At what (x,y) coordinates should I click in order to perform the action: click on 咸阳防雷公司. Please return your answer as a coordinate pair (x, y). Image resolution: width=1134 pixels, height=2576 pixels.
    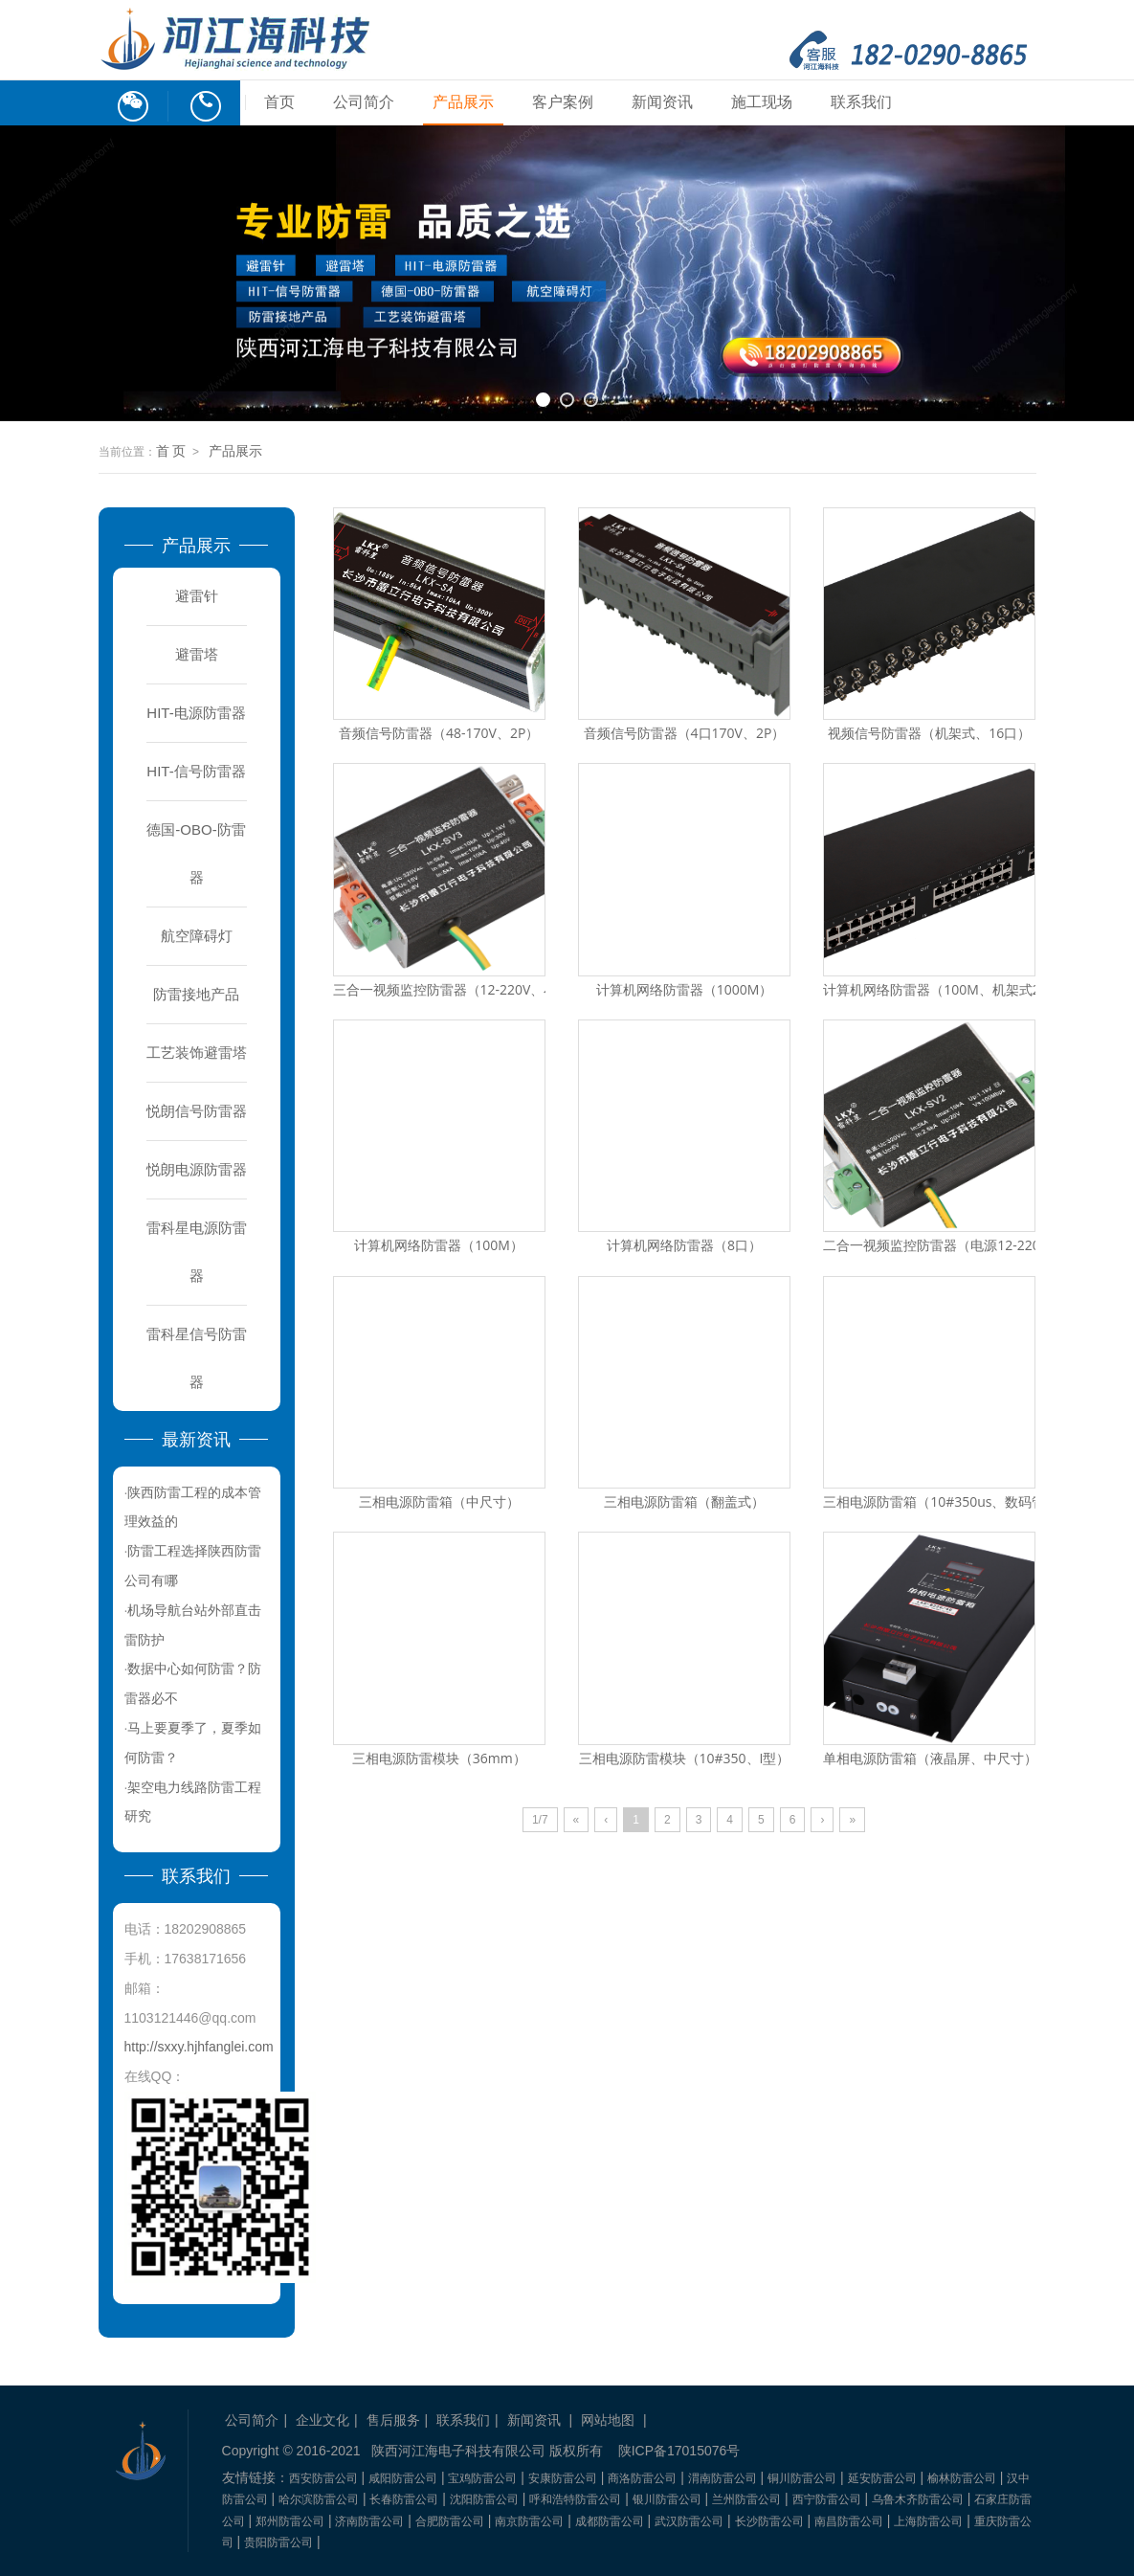
    Looking at the image, I should click on (402, 2478).